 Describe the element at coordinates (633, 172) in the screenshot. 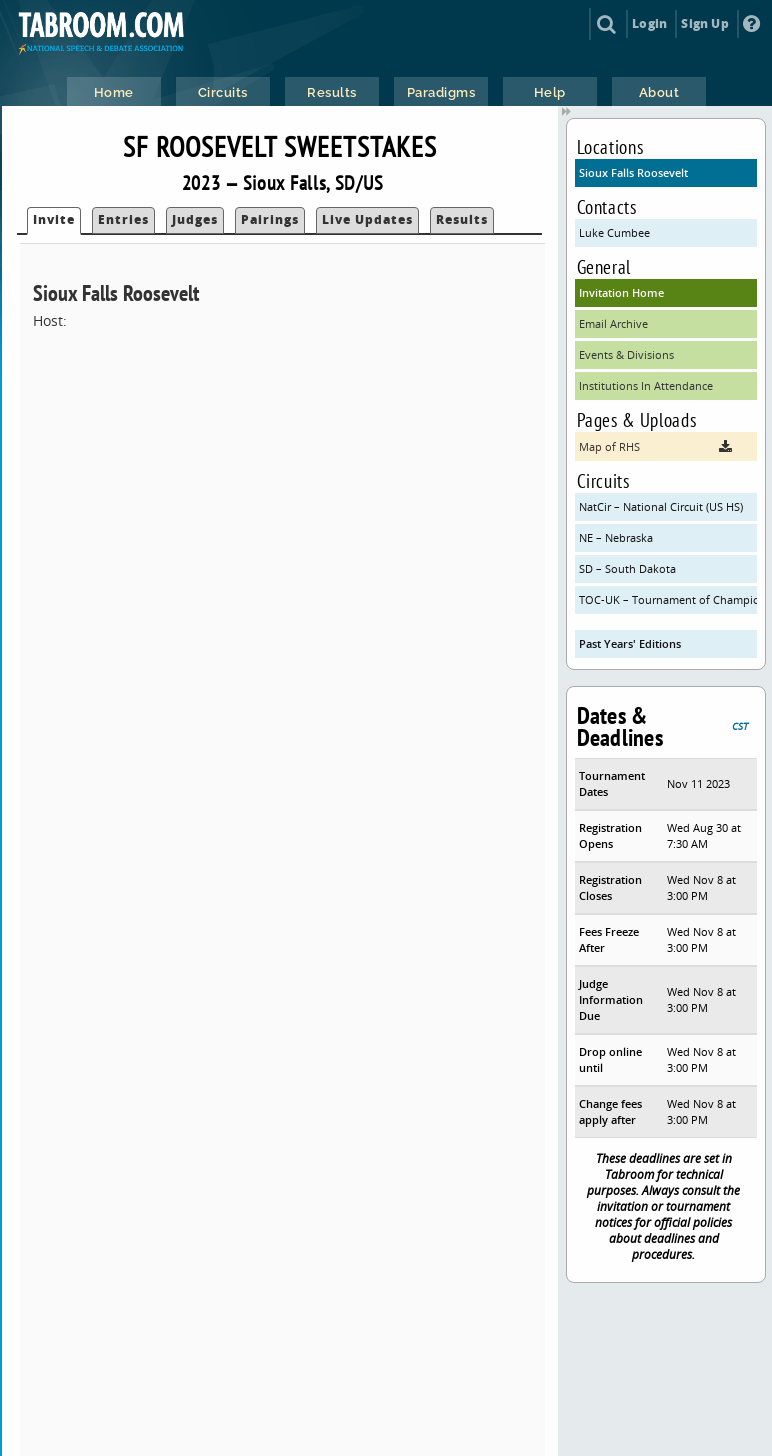

I see `Sioux Falls Roosevelt` at that location.